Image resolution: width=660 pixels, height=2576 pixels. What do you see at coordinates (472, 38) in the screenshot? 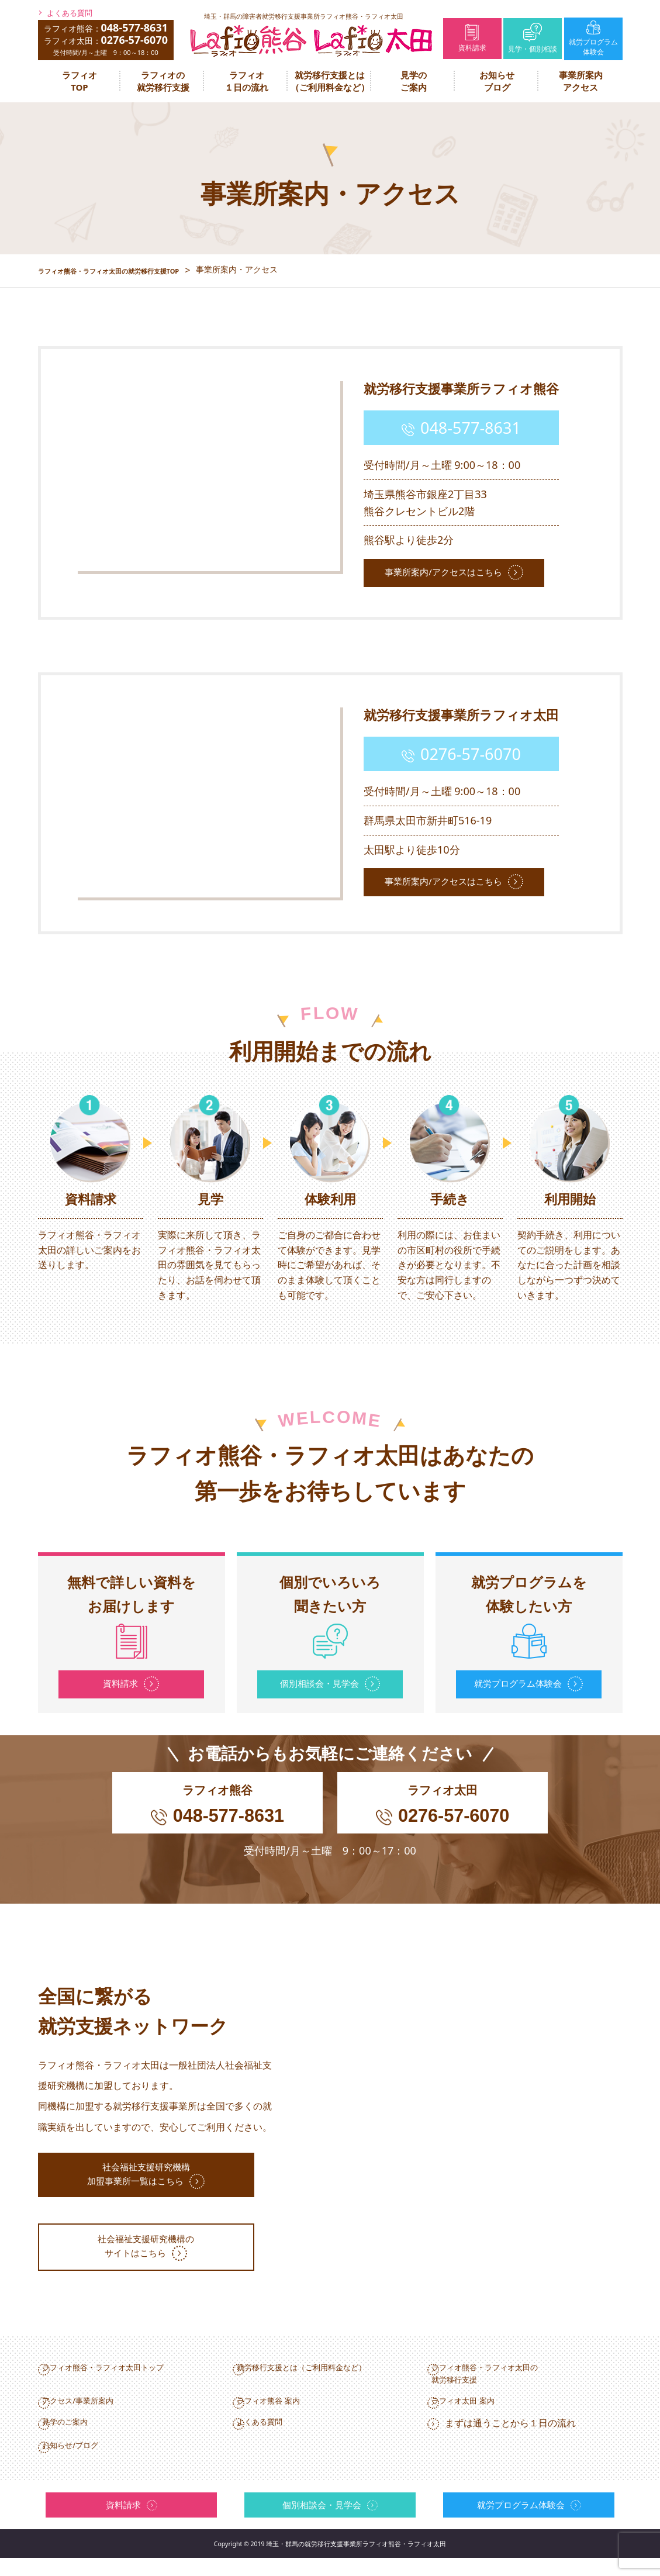
I see `資料請求` at bounding box center [472, 38].